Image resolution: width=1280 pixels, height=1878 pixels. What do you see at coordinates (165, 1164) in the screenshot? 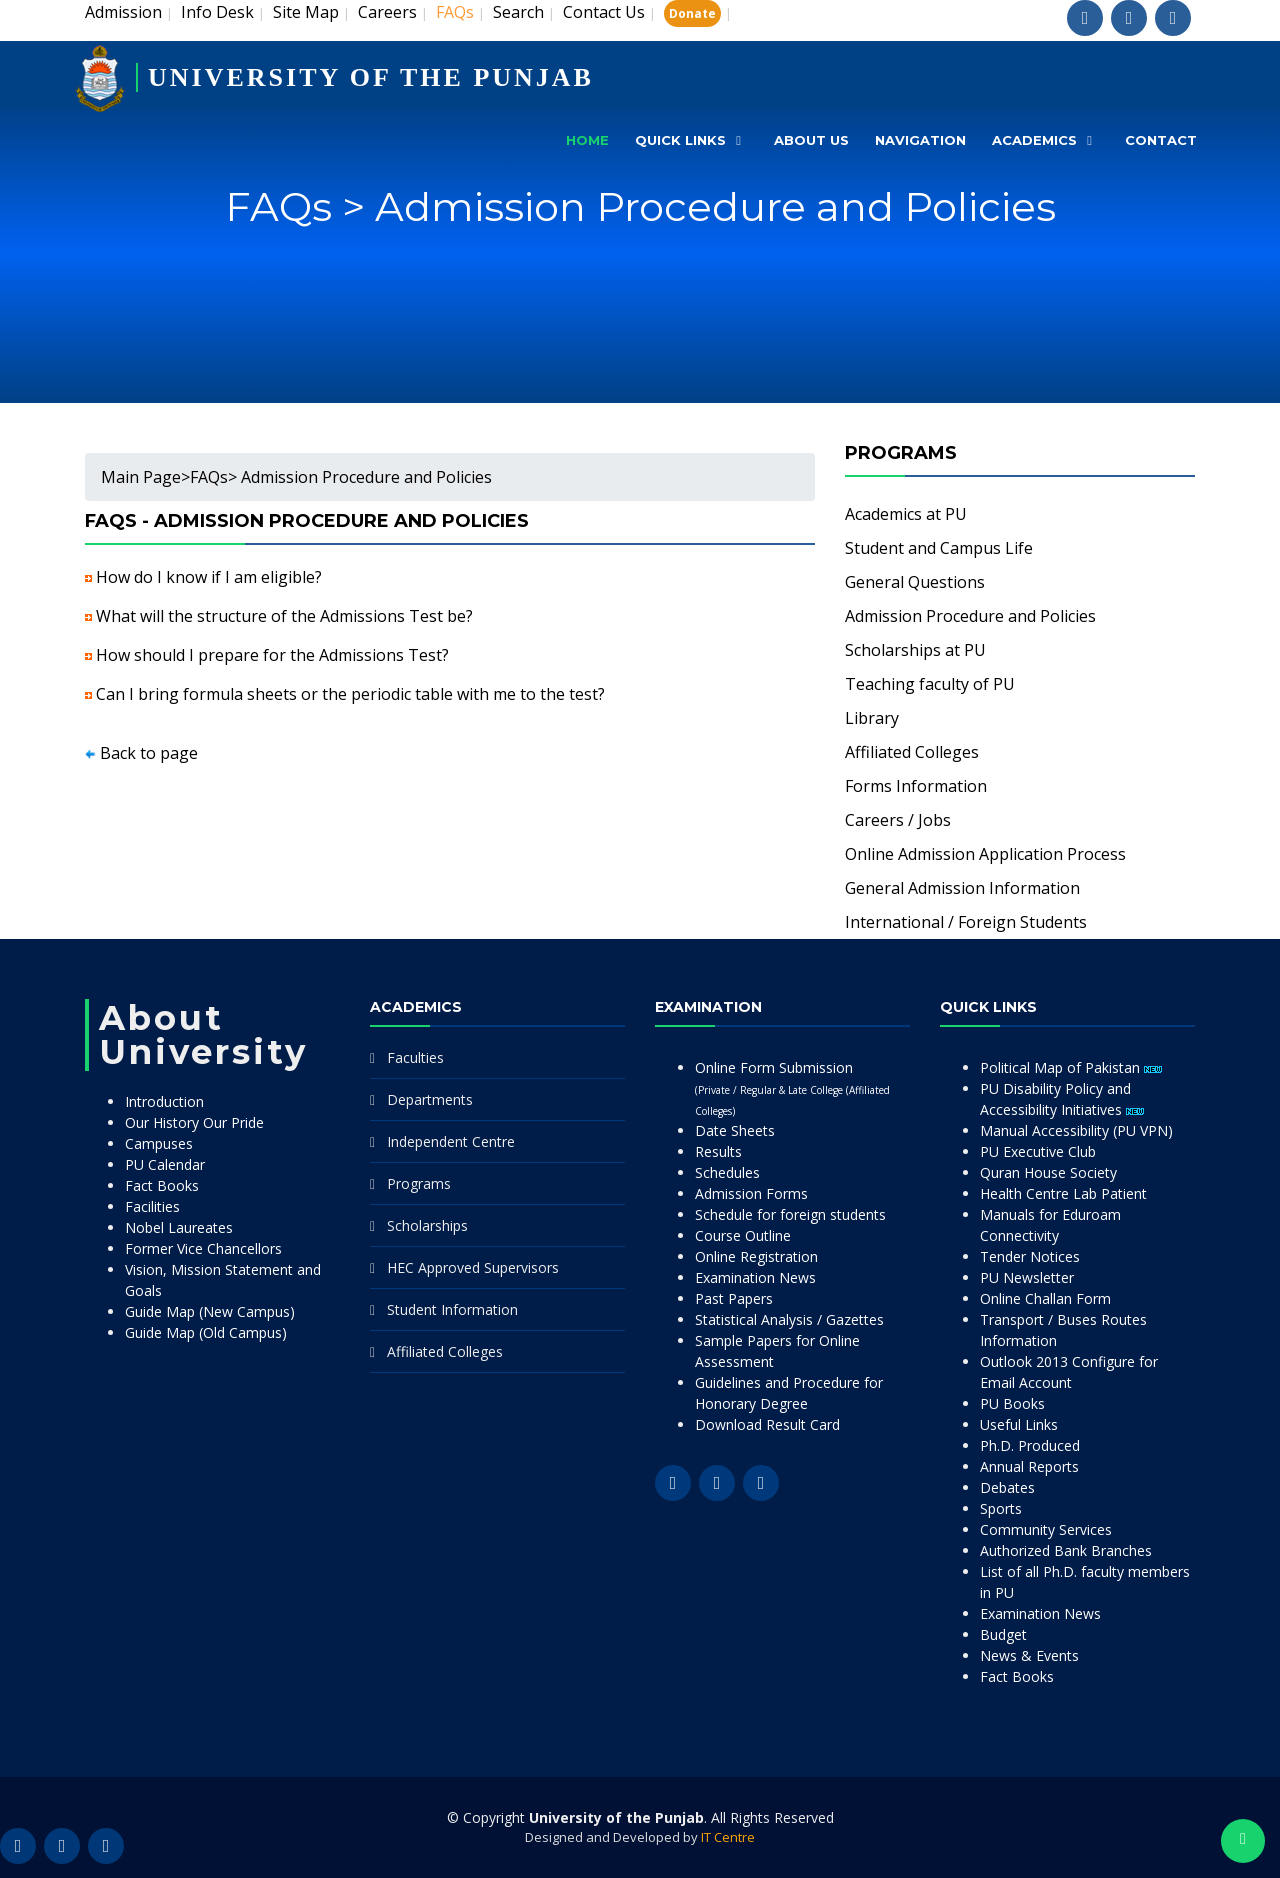
I see `PU Calendar` at bounding box center [165, 1164].